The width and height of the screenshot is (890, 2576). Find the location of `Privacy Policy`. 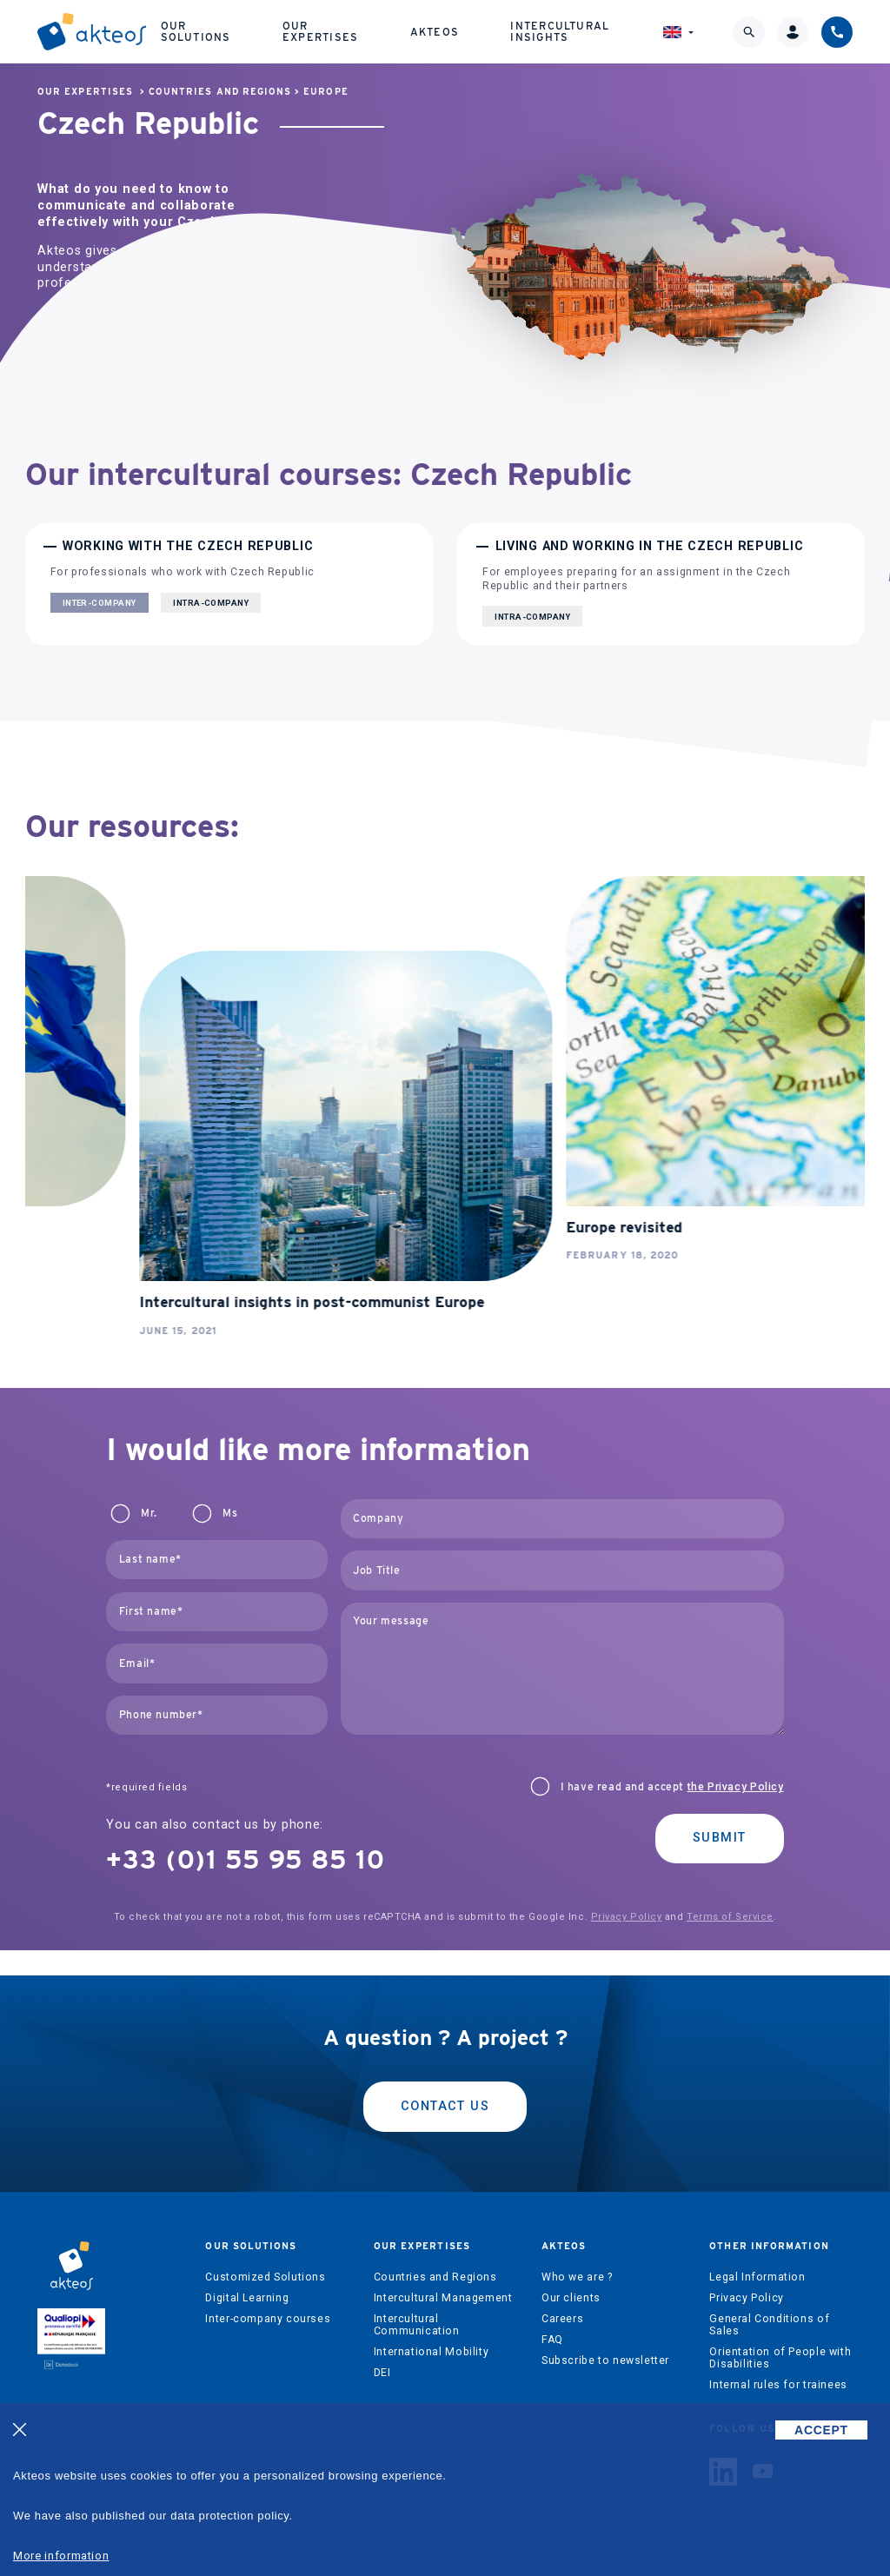

Privacy Policy is located at coordinates (626, 1916).